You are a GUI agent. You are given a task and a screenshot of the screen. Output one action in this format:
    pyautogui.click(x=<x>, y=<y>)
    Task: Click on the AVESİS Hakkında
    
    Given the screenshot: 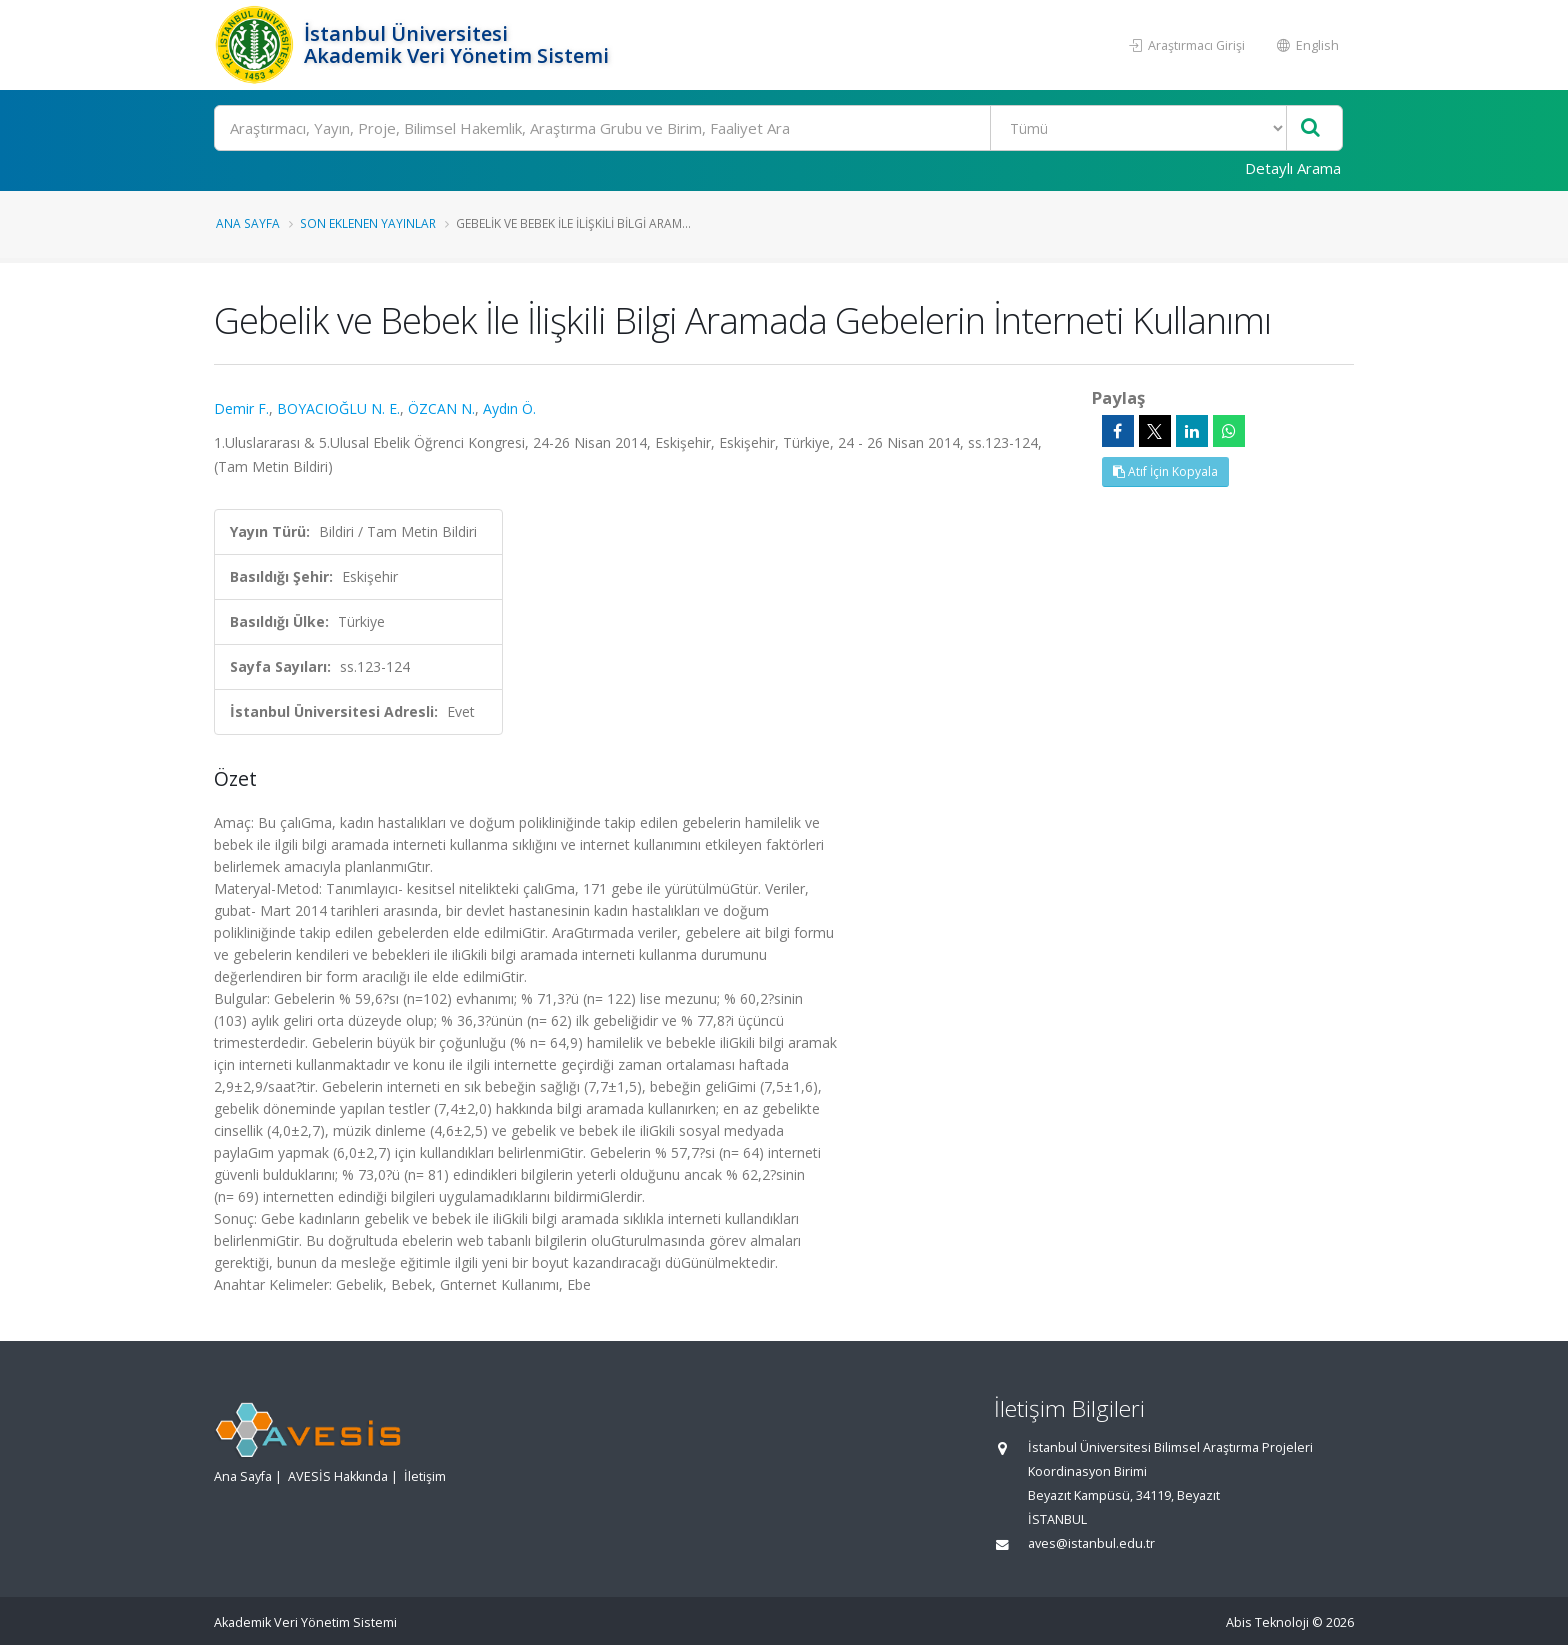 What is the action you would take?
    pyautogui.click(x=338, y=1476)
    